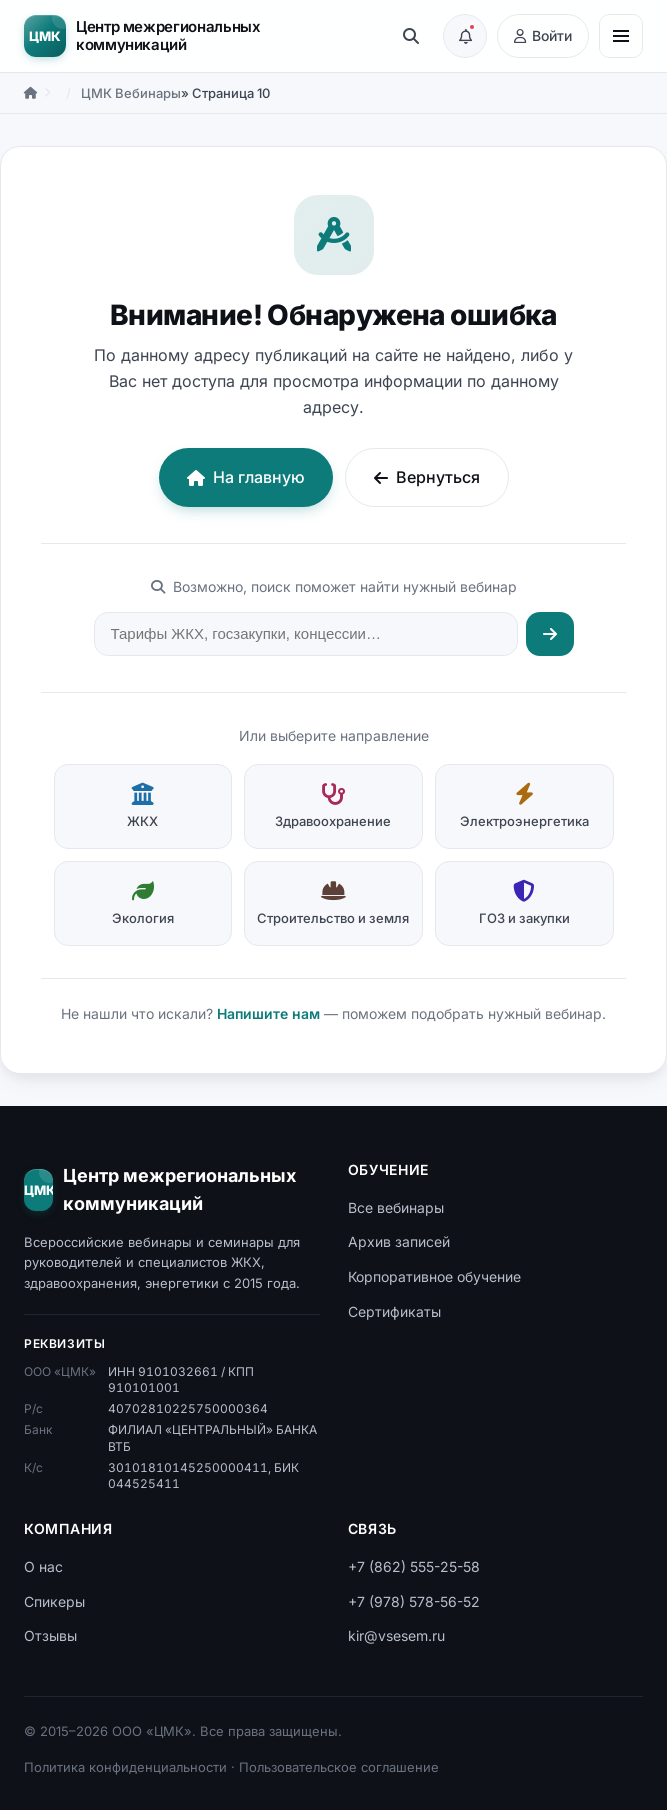 This screenshot has width=667, height=1810. I want to click on [Меню], so click(621, 36).